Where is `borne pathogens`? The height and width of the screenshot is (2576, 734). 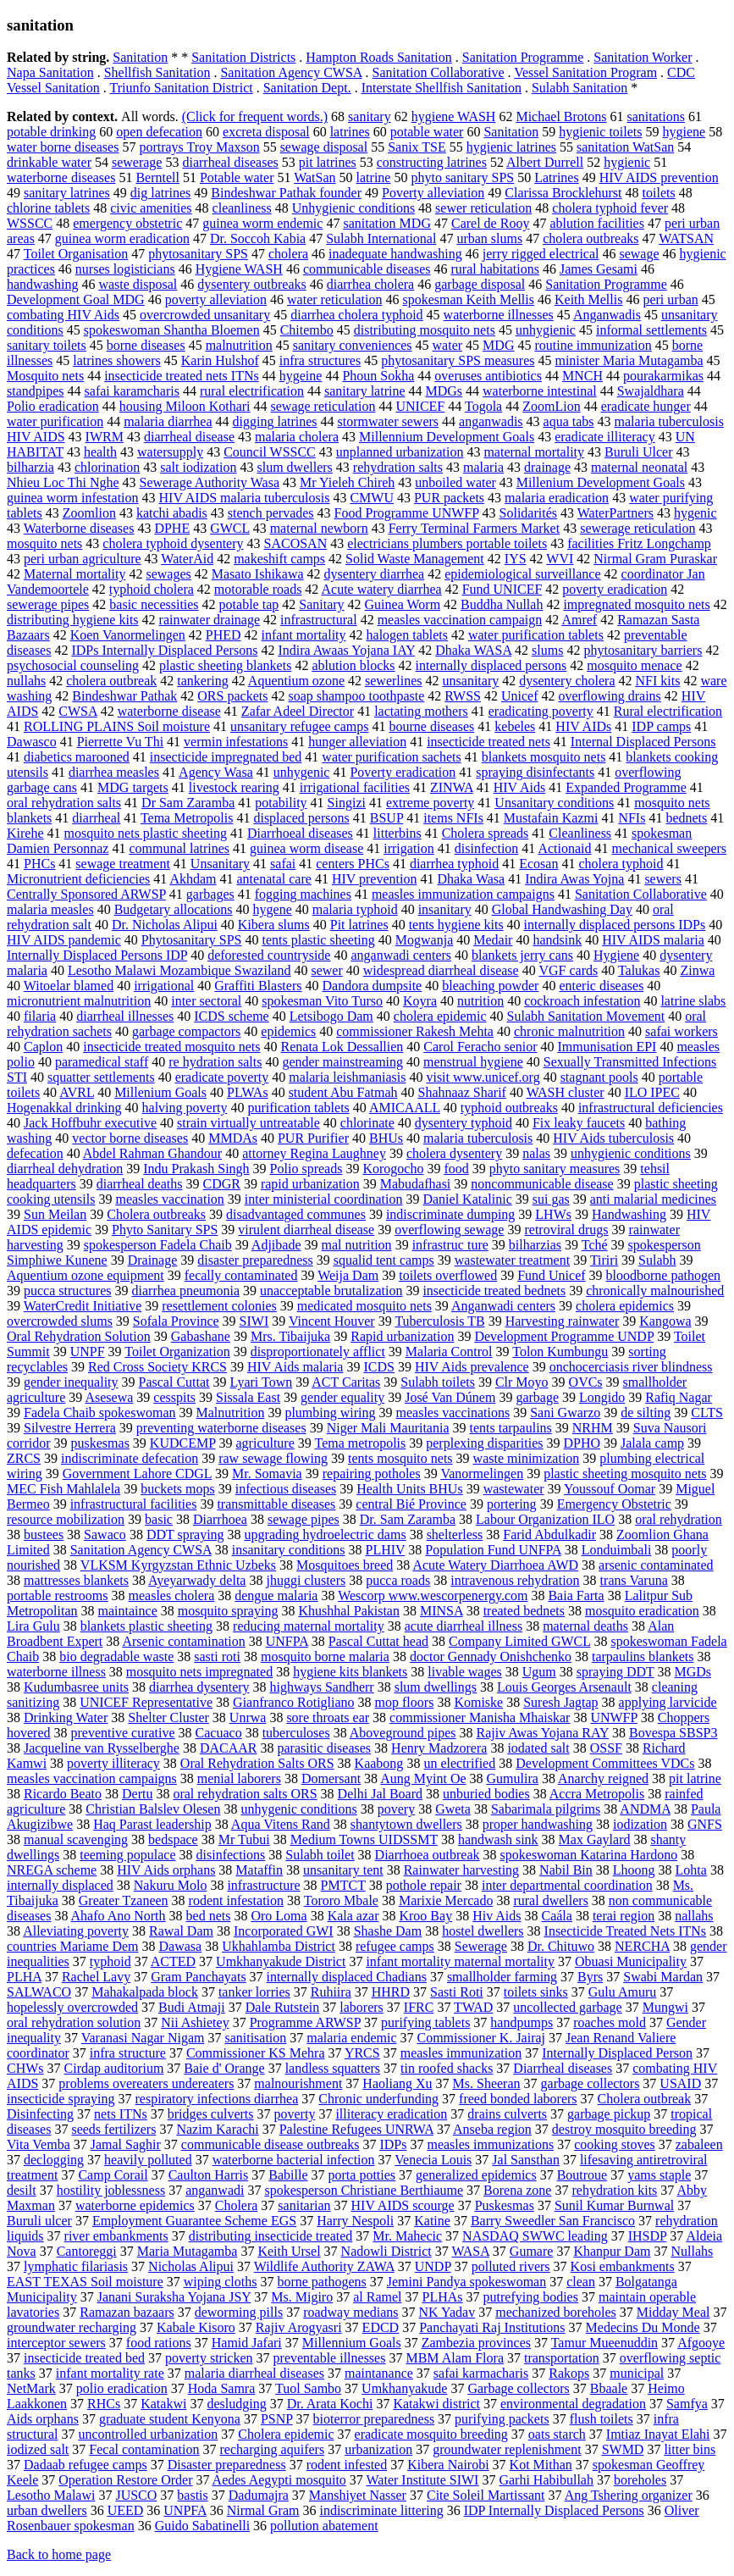
borne pathogens is located at coordinates (321, 2281).